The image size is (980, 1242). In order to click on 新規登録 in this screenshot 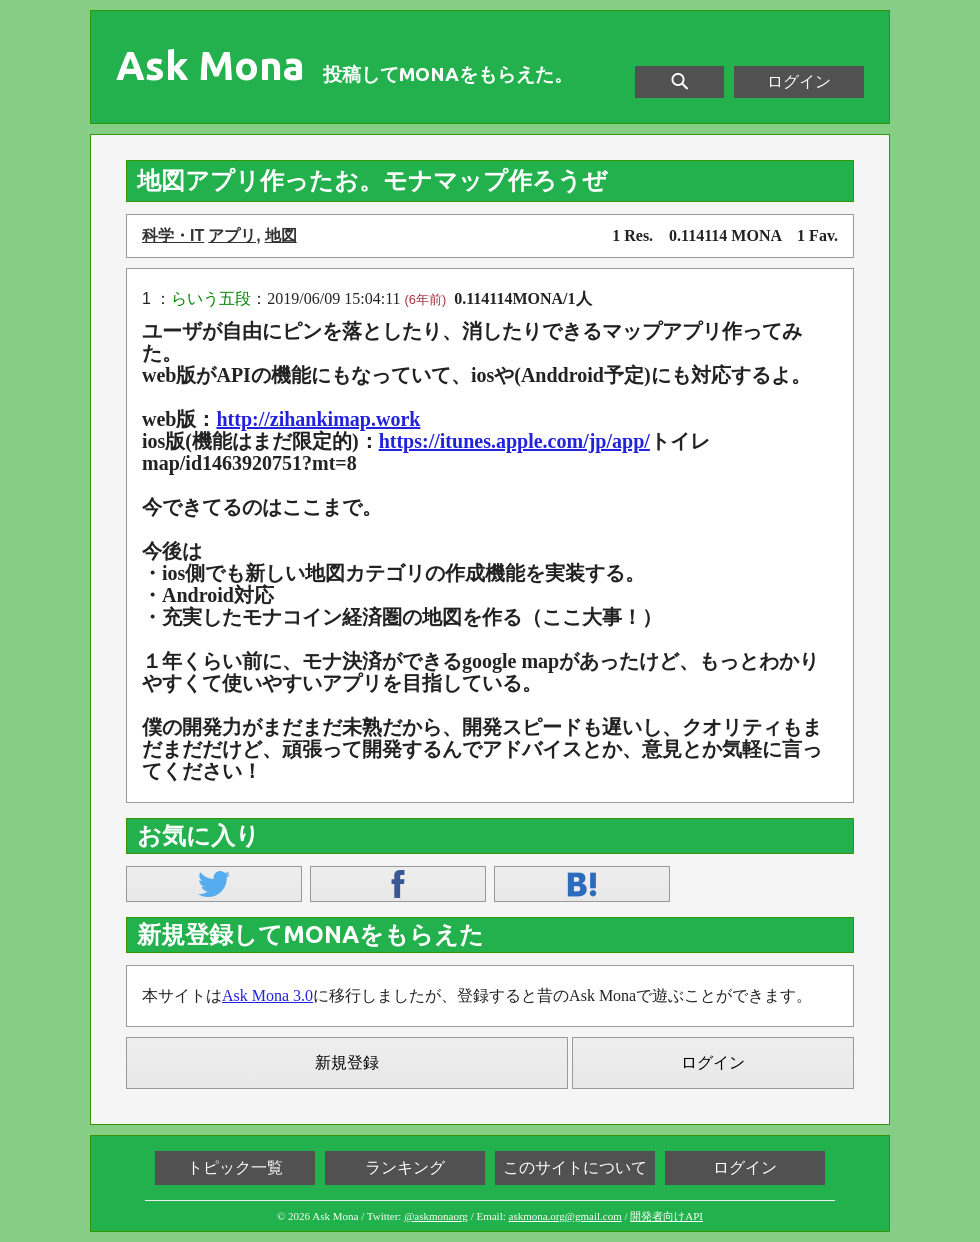, I will do `click(347, 1062)`.